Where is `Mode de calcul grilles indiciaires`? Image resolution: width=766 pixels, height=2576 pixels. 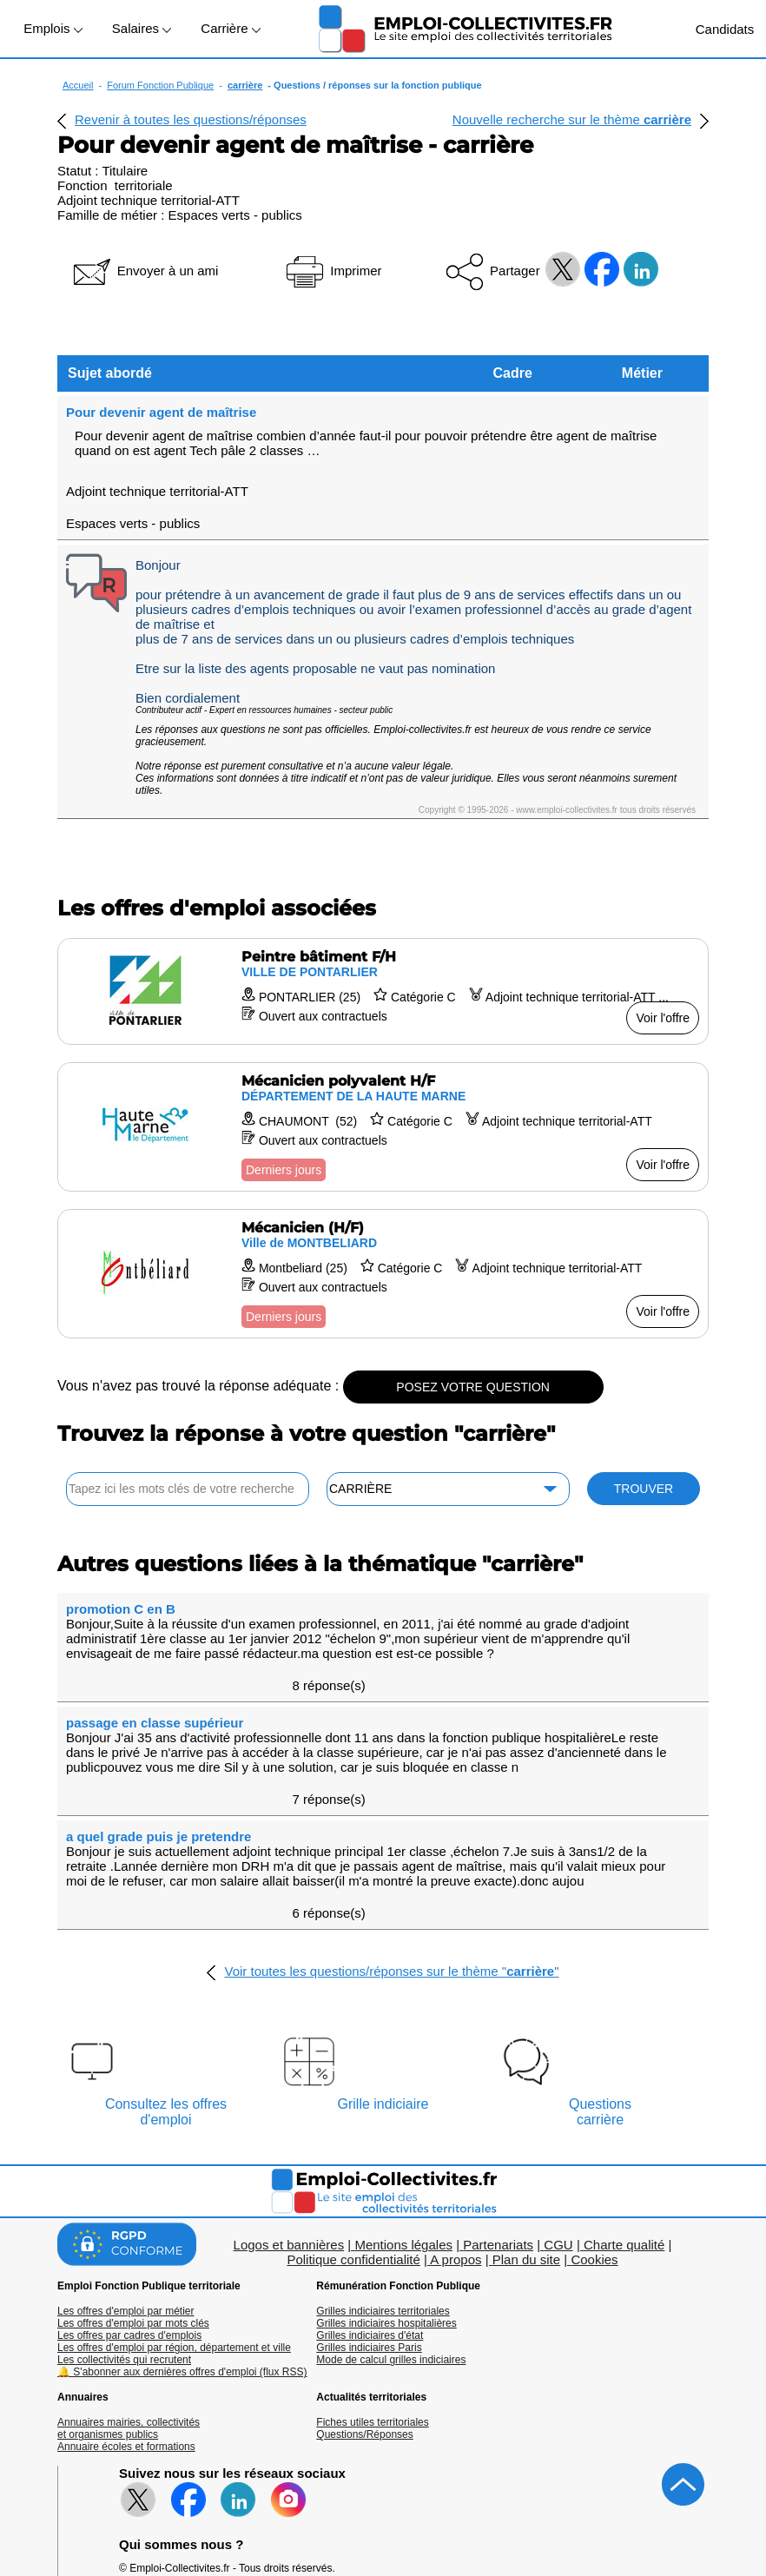
Mode de calcul grilles indiciaires is located at coordinates (391, 2214).